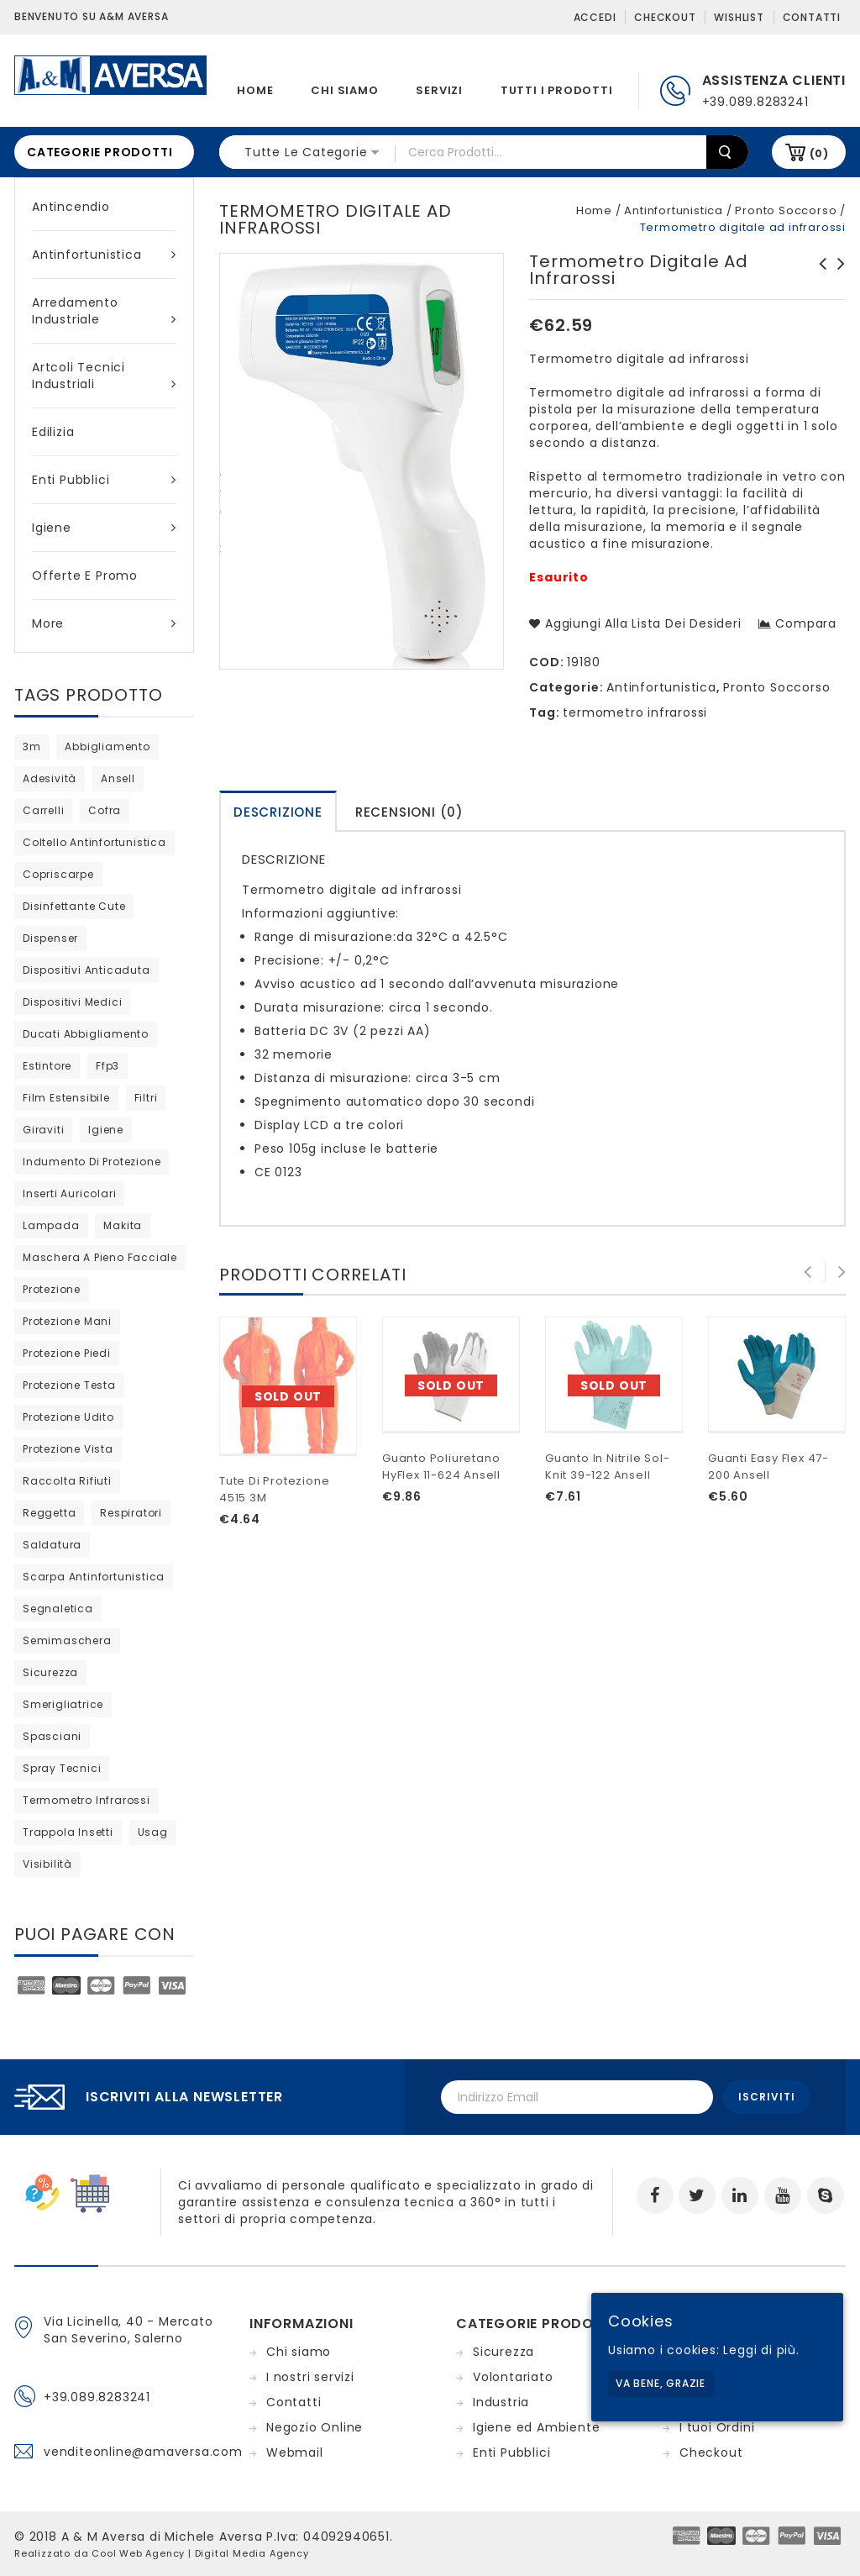 The width and height of the screenshot is (860, 2576). Describe the element at coordinates (439, 90) in the screenshot. I see `Servizi` at that location.